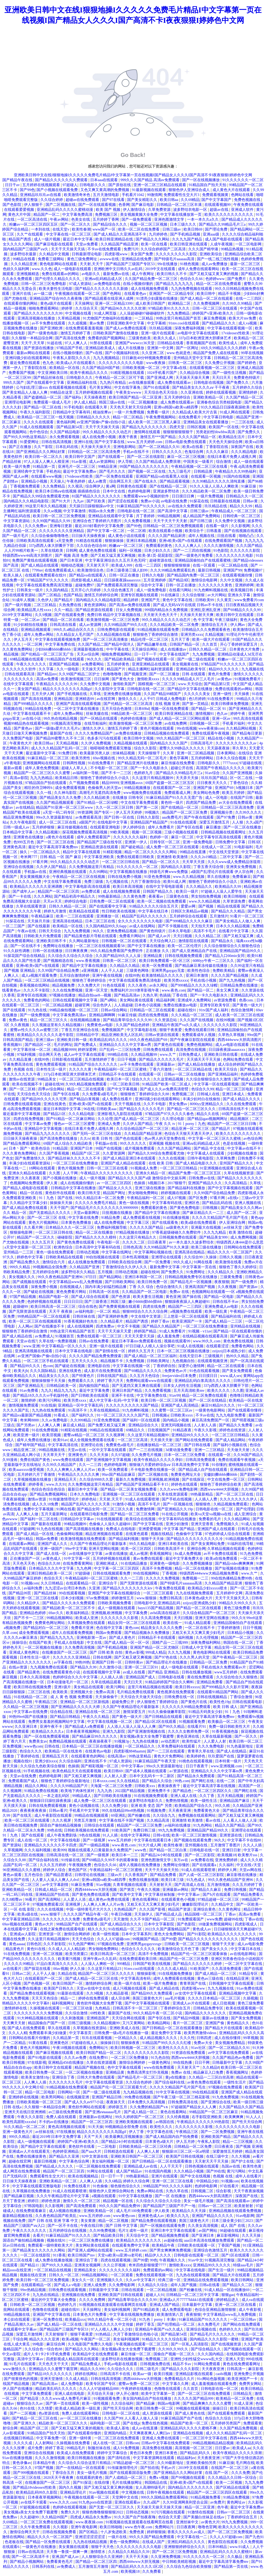 Image resolution: width=266 pixels, height=2576 pixels. What do you see at coordinates (151, 1687) in the screenshot?
I see `这里只有精品视频在线观看` at bounding box center [151, 1687].